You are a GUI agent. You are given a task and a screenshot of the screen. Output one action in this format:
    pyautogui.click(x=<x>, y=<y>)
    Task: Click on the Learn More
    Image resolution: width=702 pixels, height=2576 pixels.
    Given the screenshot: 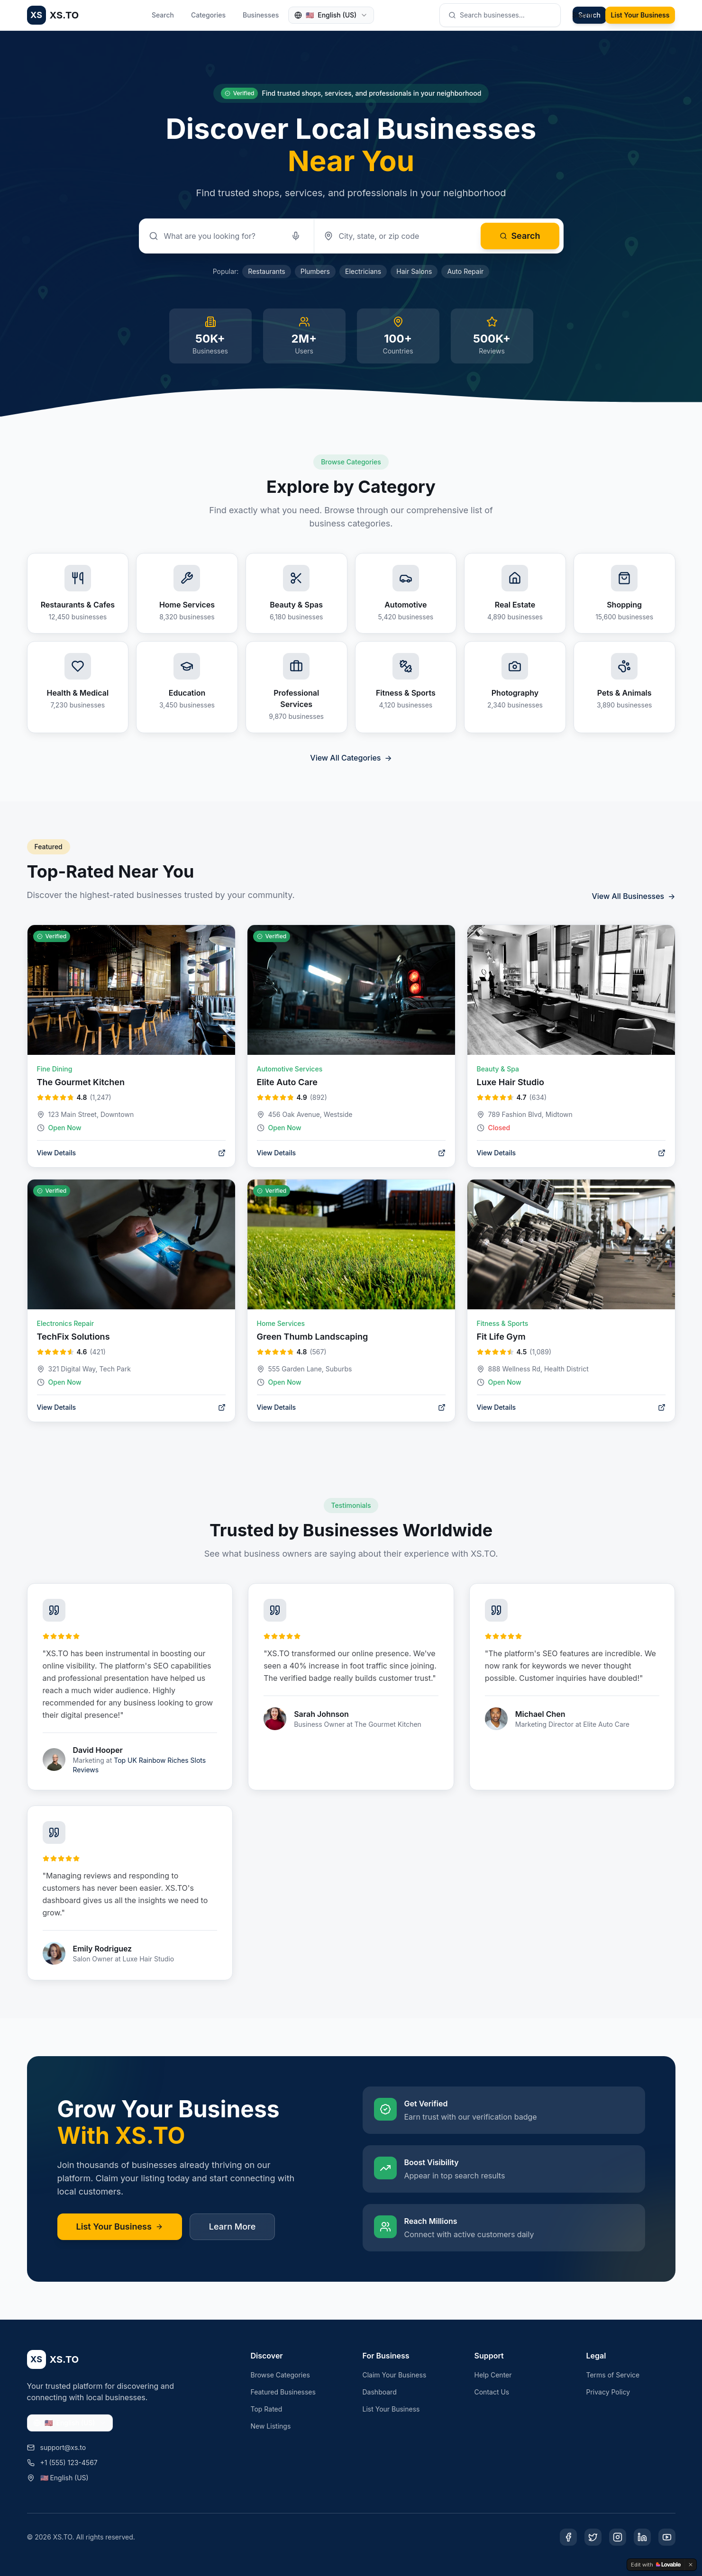 What is the action you would take?
    pyautogui.click(x=232, y=2226)
    